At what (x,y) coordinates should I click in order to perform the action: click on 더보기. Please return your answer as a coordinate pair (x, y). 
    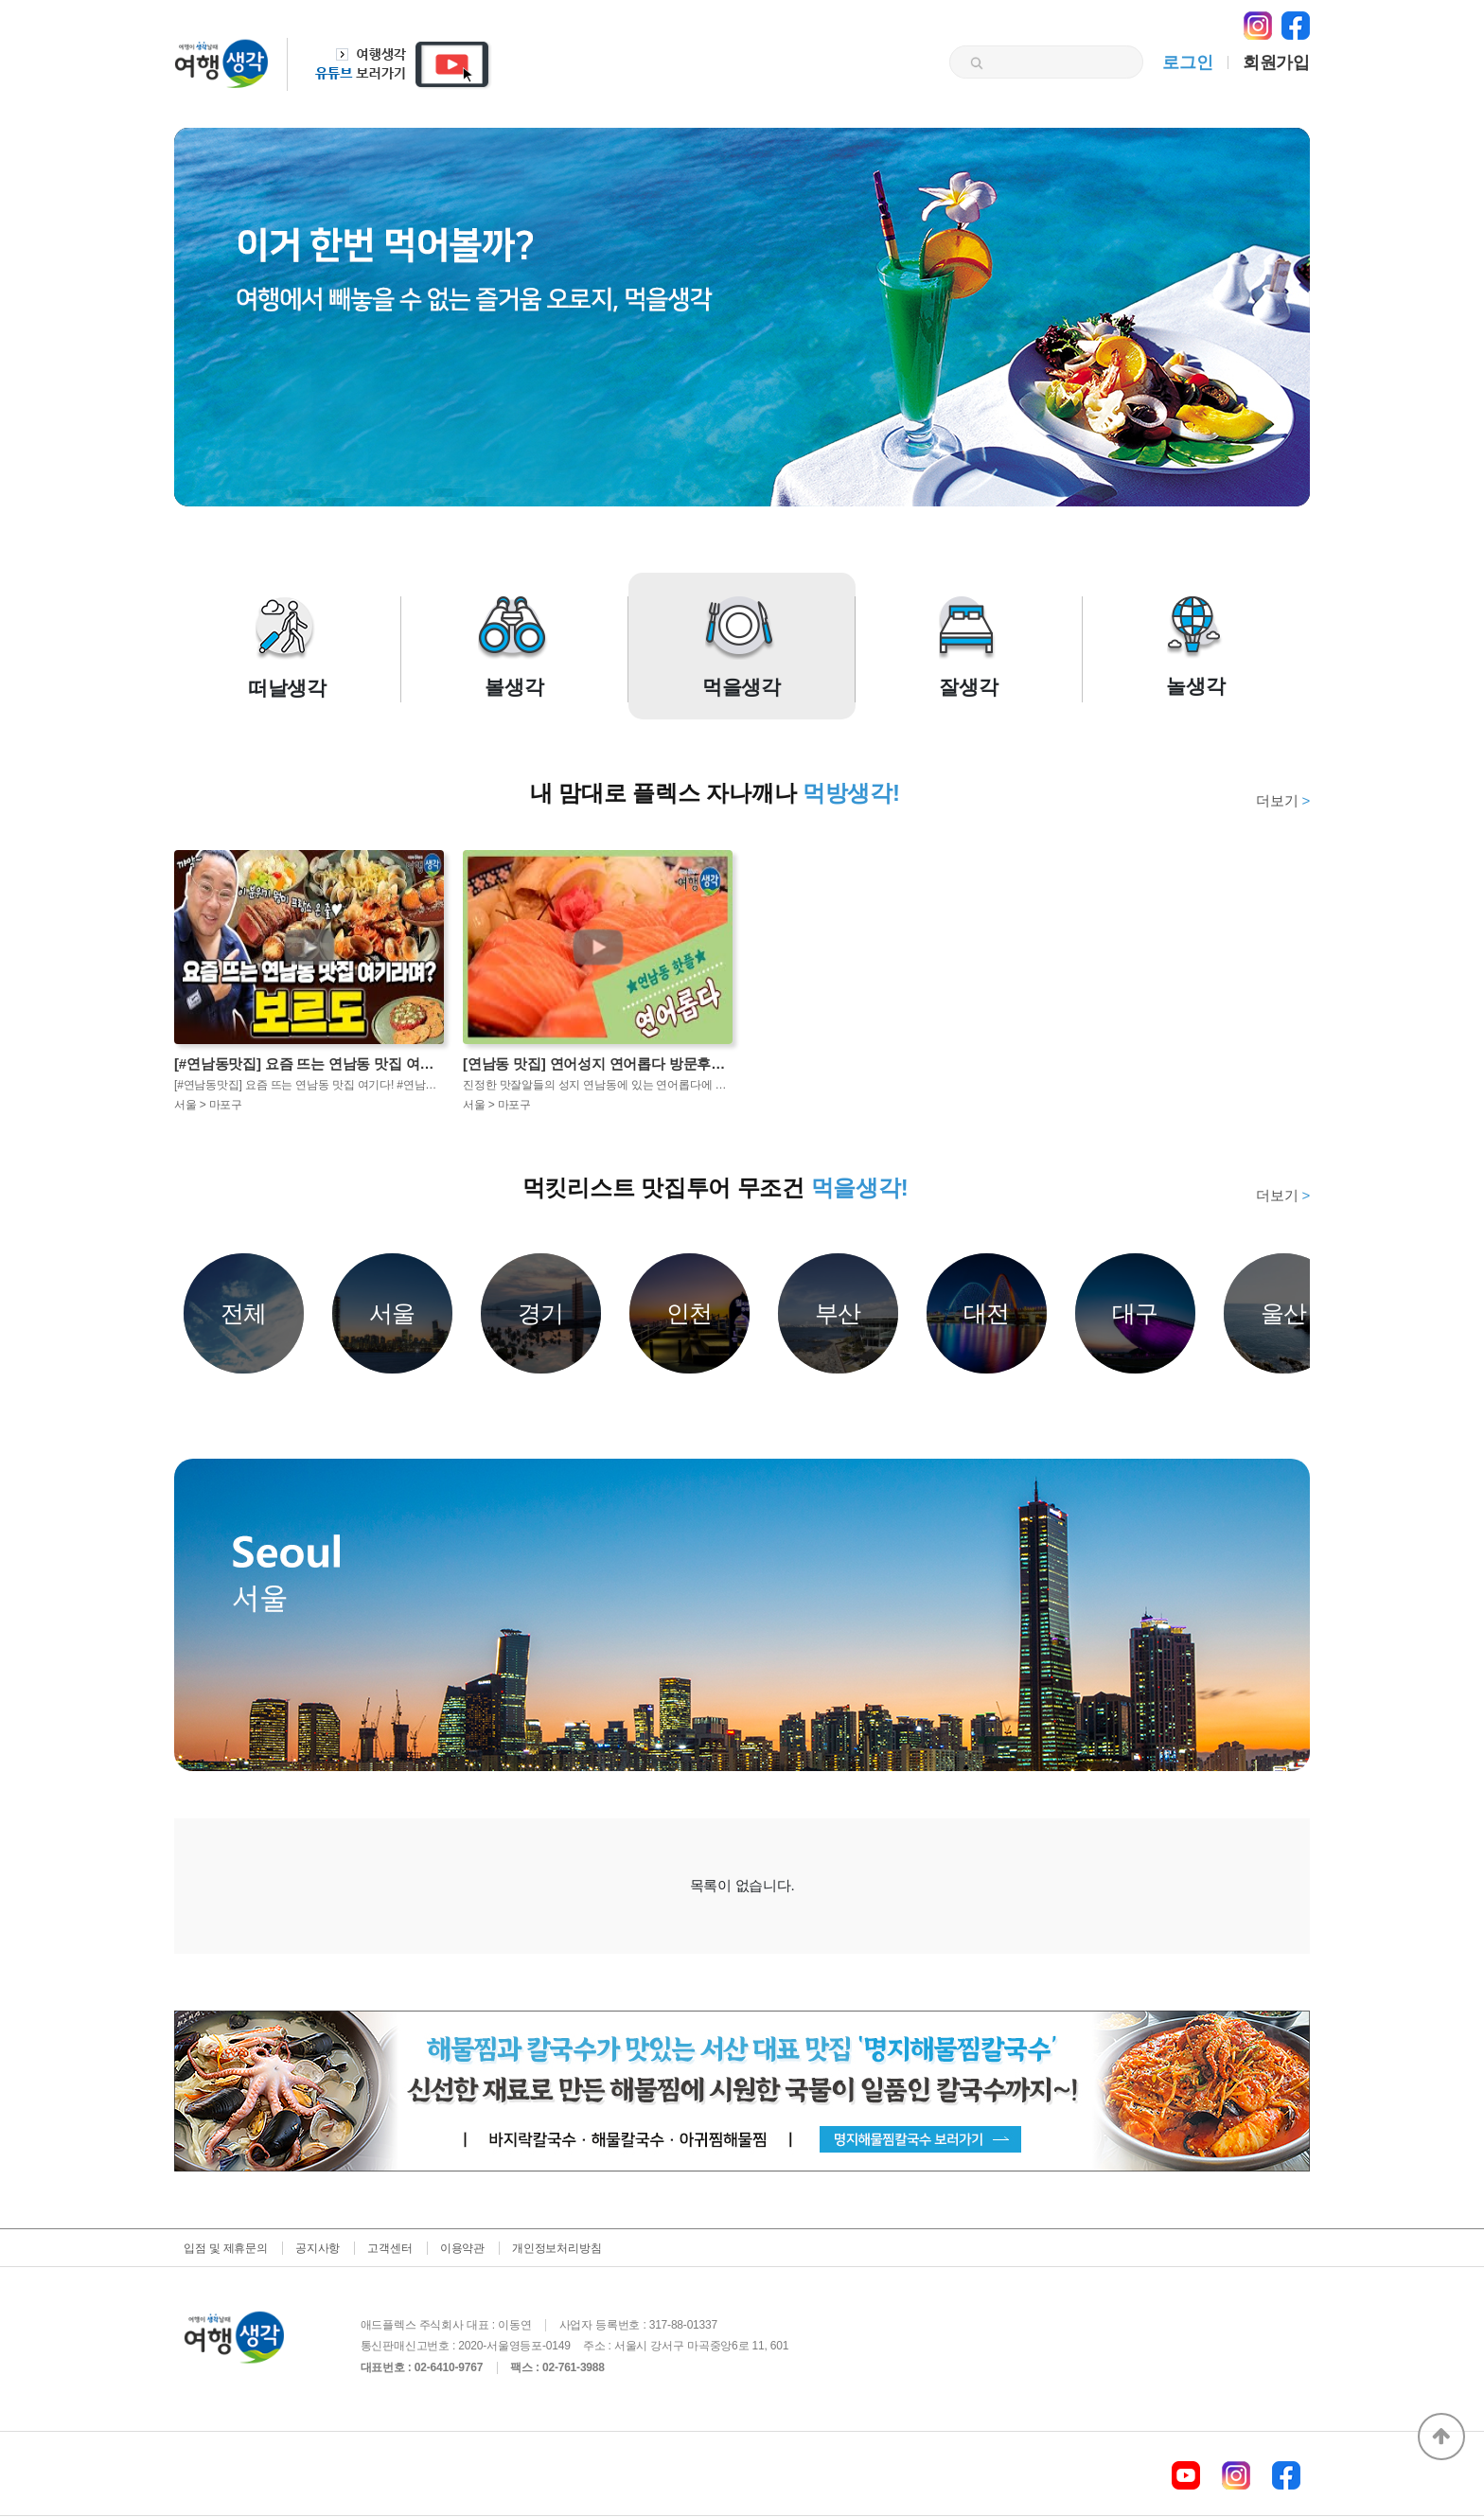
    Looking at the image, I should click on (1283, 800).